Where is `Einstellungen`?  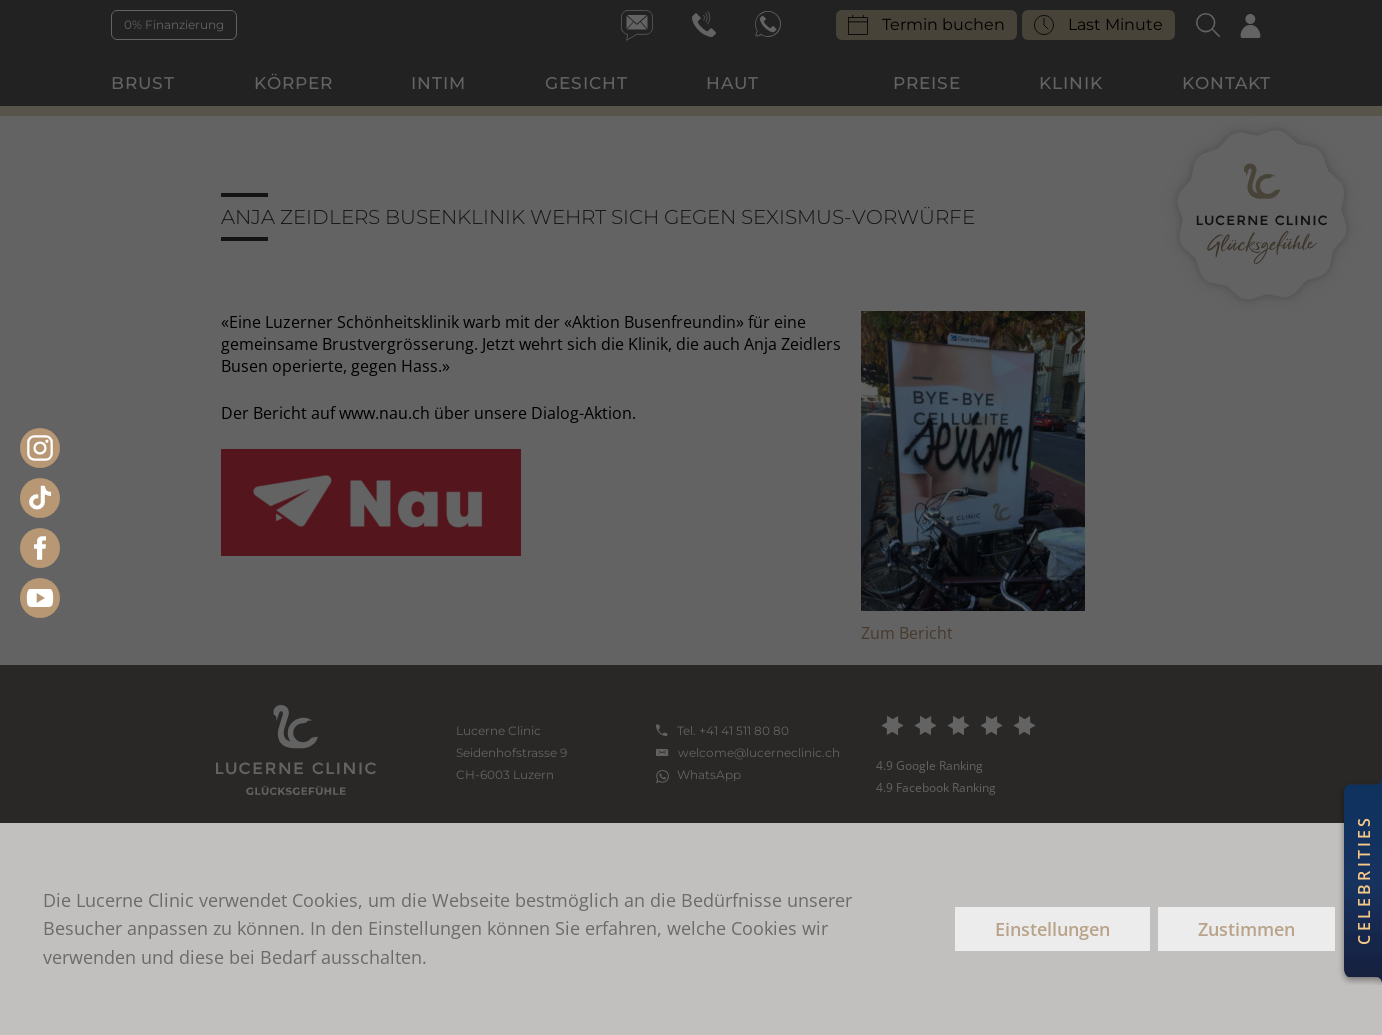 Einstellungen is located at coordinates (1052, 929).